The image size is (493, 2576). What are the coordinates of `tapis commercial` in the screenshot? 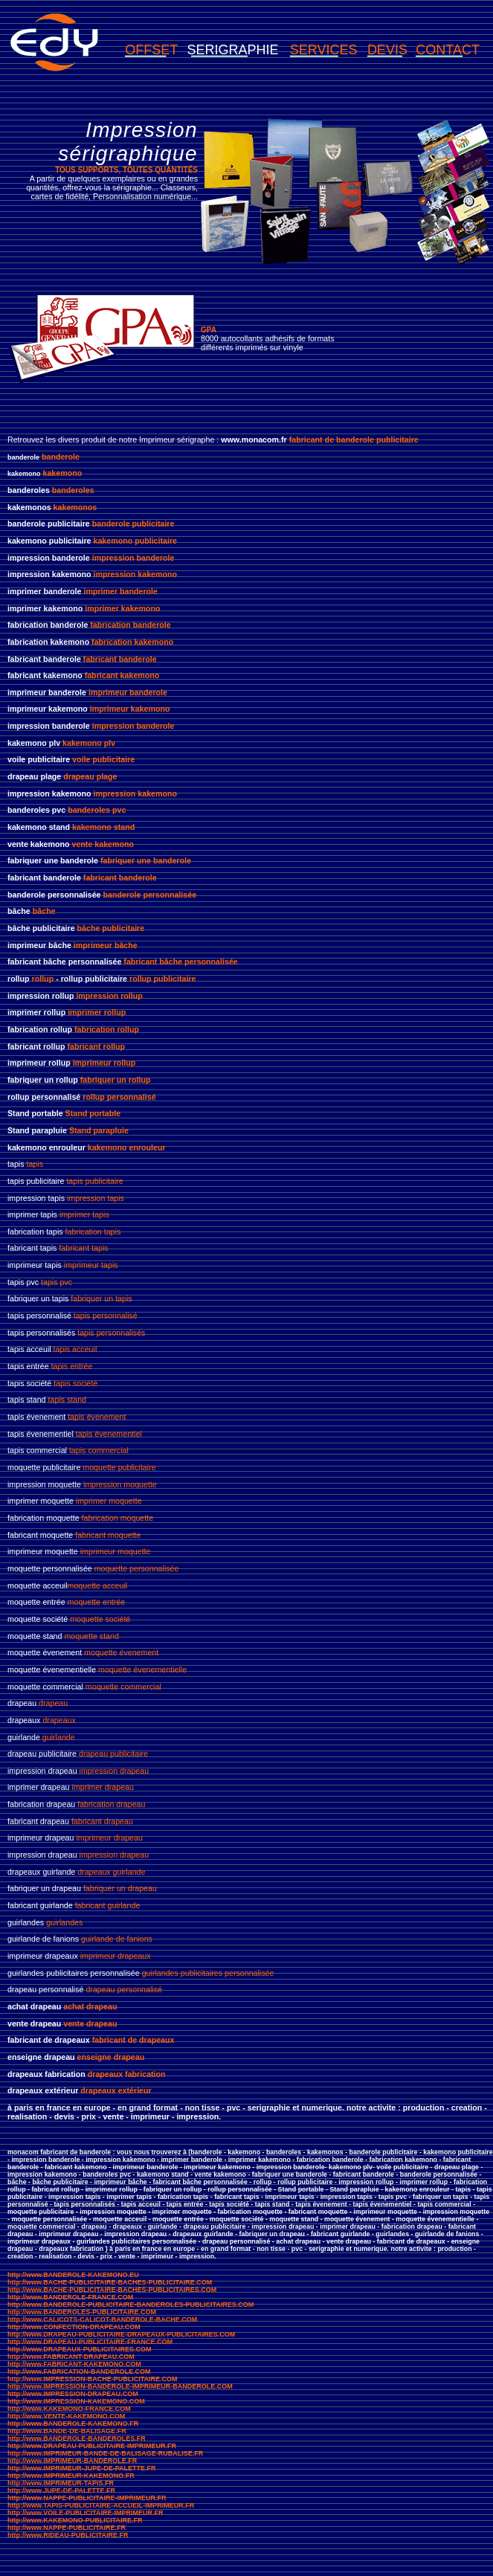 It's located at (99, 1450).